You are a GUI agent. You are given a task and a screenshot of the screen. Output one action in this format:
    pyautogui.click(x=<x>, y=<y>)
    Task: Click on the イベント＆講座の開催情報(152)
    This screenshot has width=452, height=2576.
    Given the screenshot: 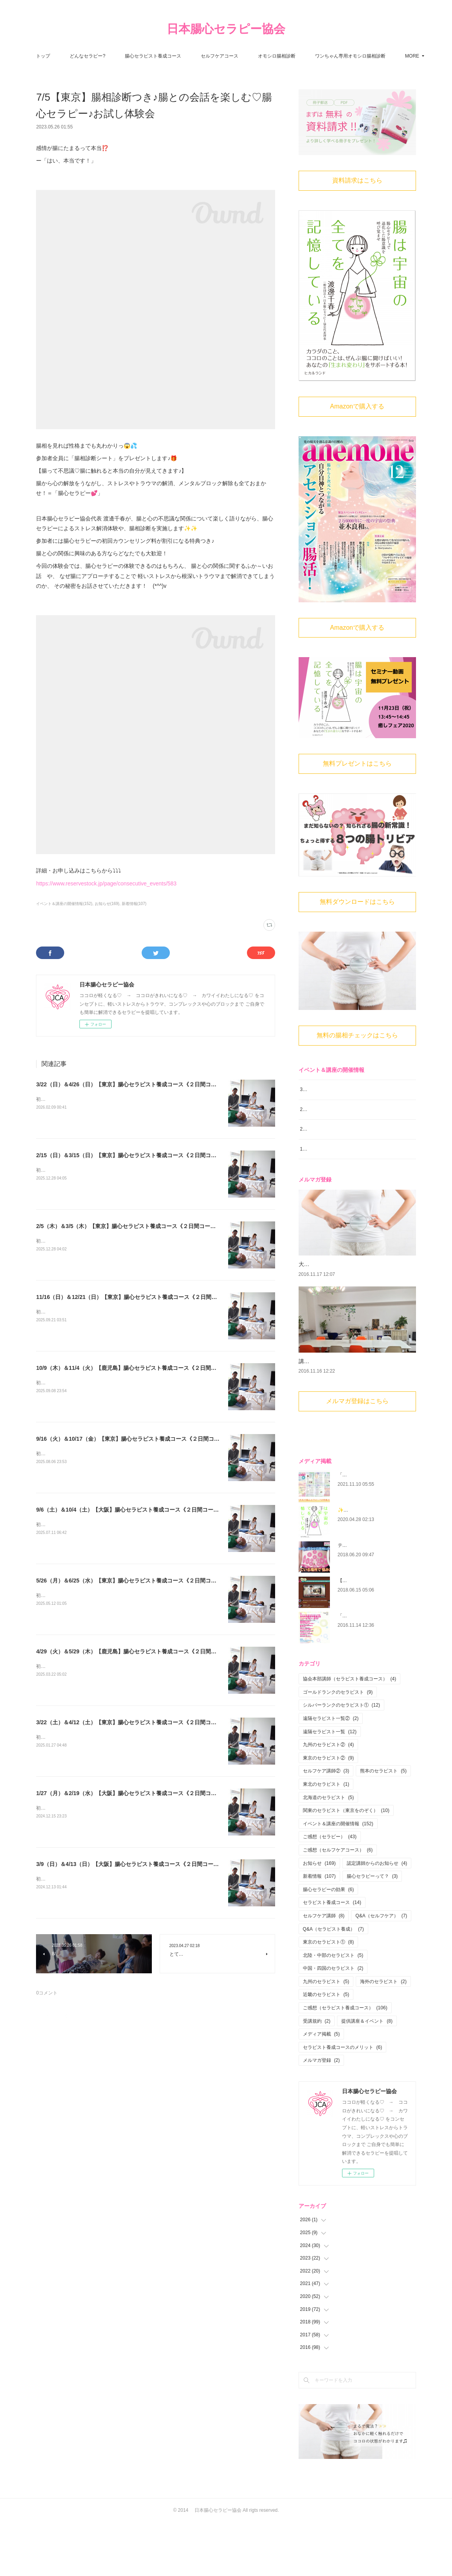 What is the action you would take?
    pyautogui.click(x=64, y=903)
    